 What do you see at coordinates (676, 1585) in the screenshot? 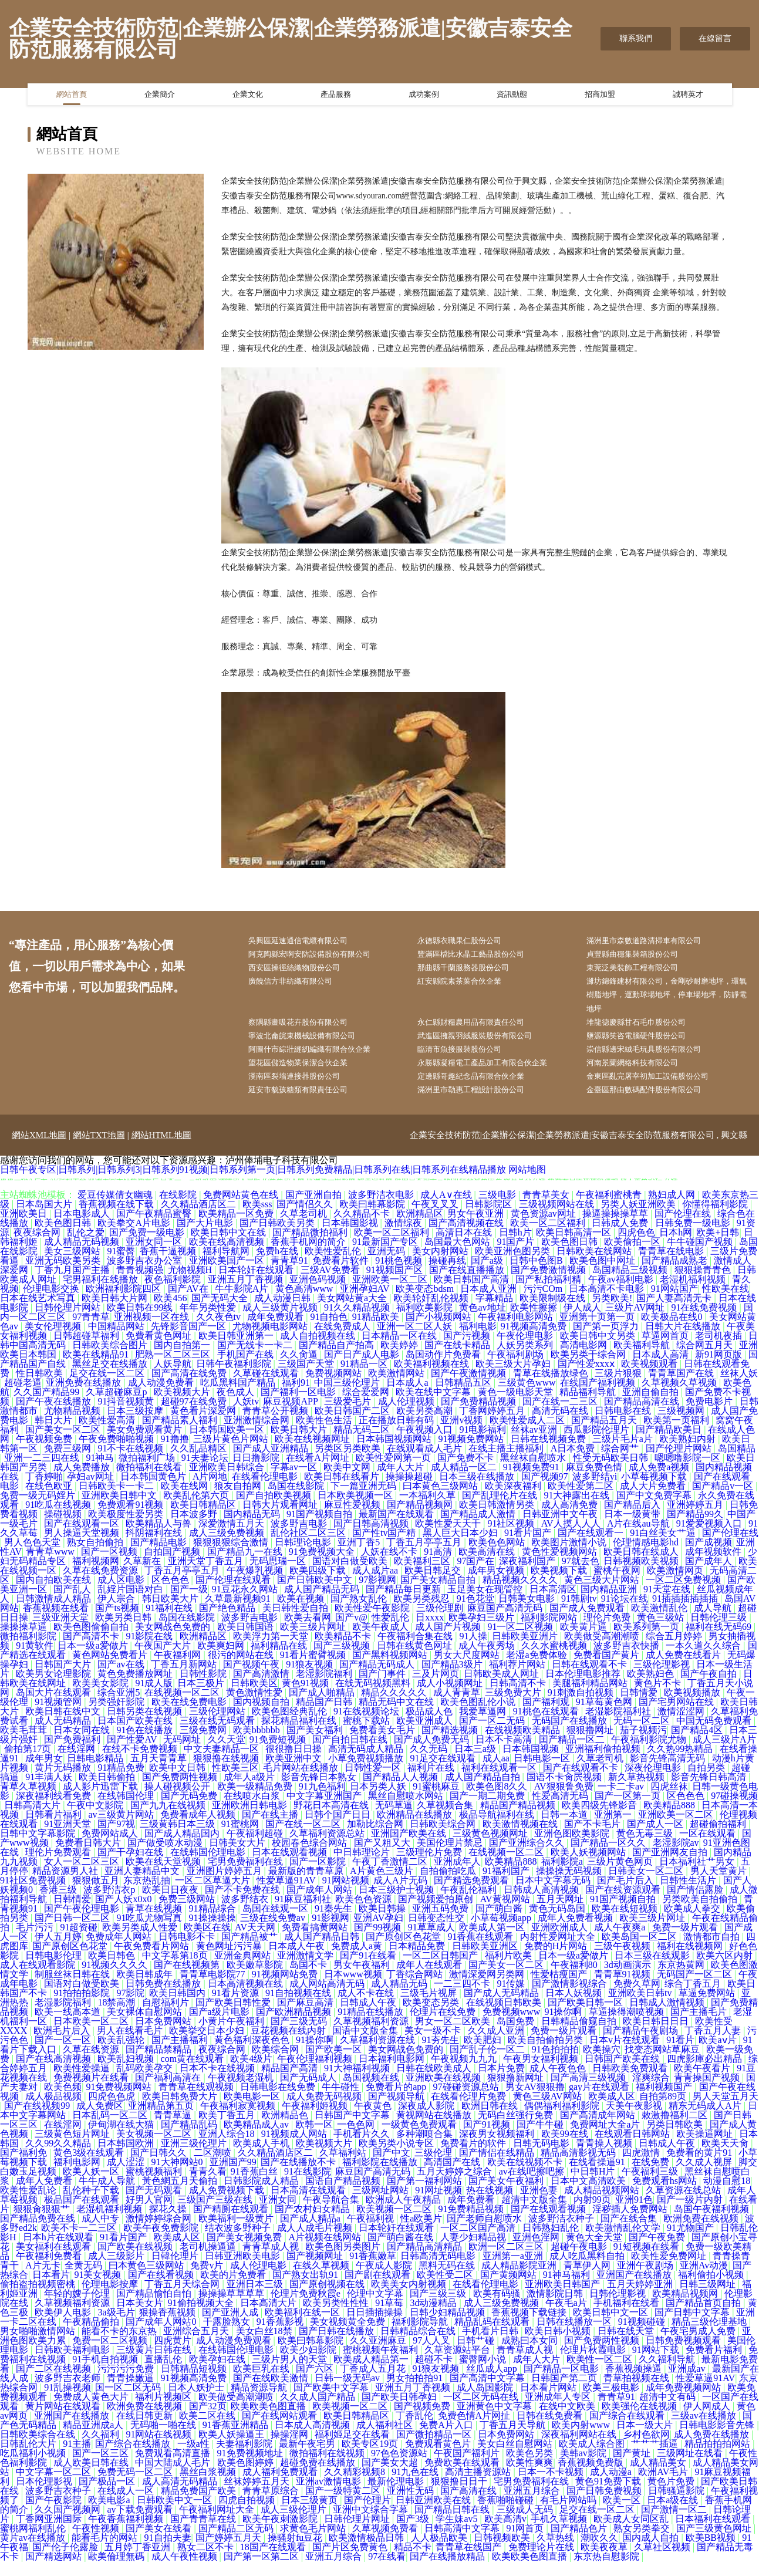
I see `欧美激情网页` at bounding box center [676, 1585].